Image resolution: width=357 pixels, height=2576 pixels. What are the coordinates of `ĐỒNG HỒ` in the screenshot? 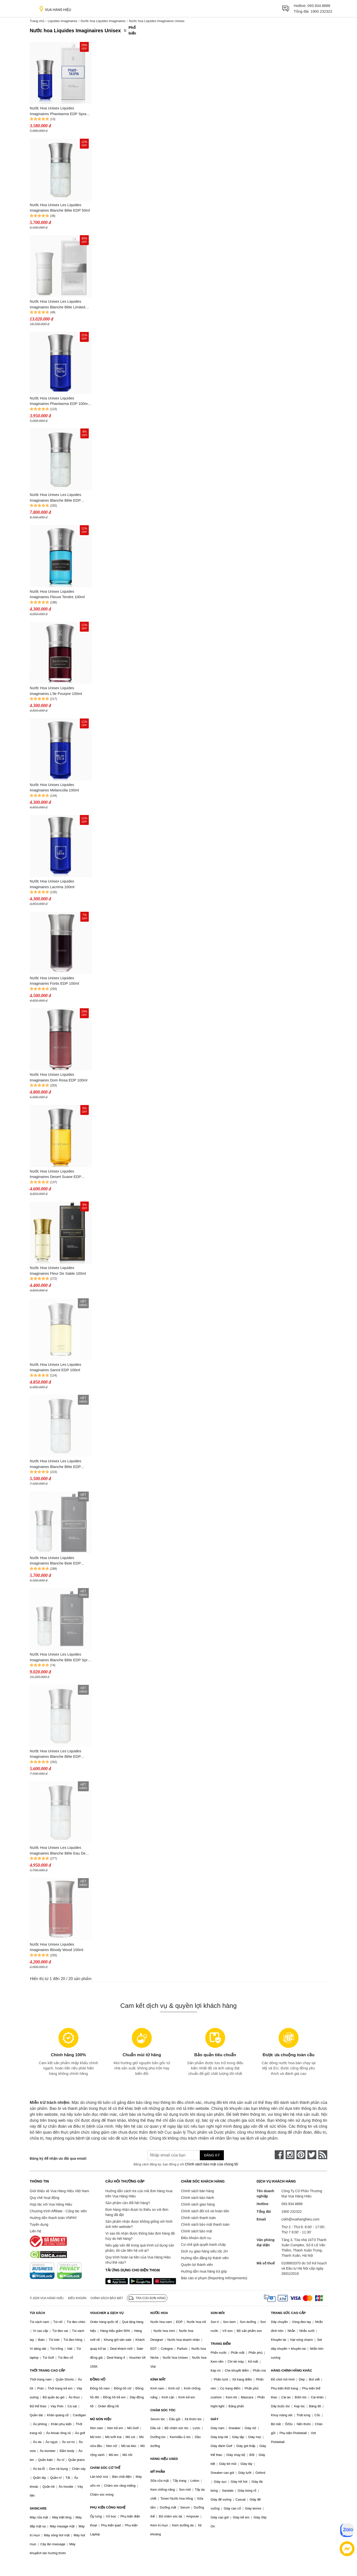 It's located at (97, 2379).